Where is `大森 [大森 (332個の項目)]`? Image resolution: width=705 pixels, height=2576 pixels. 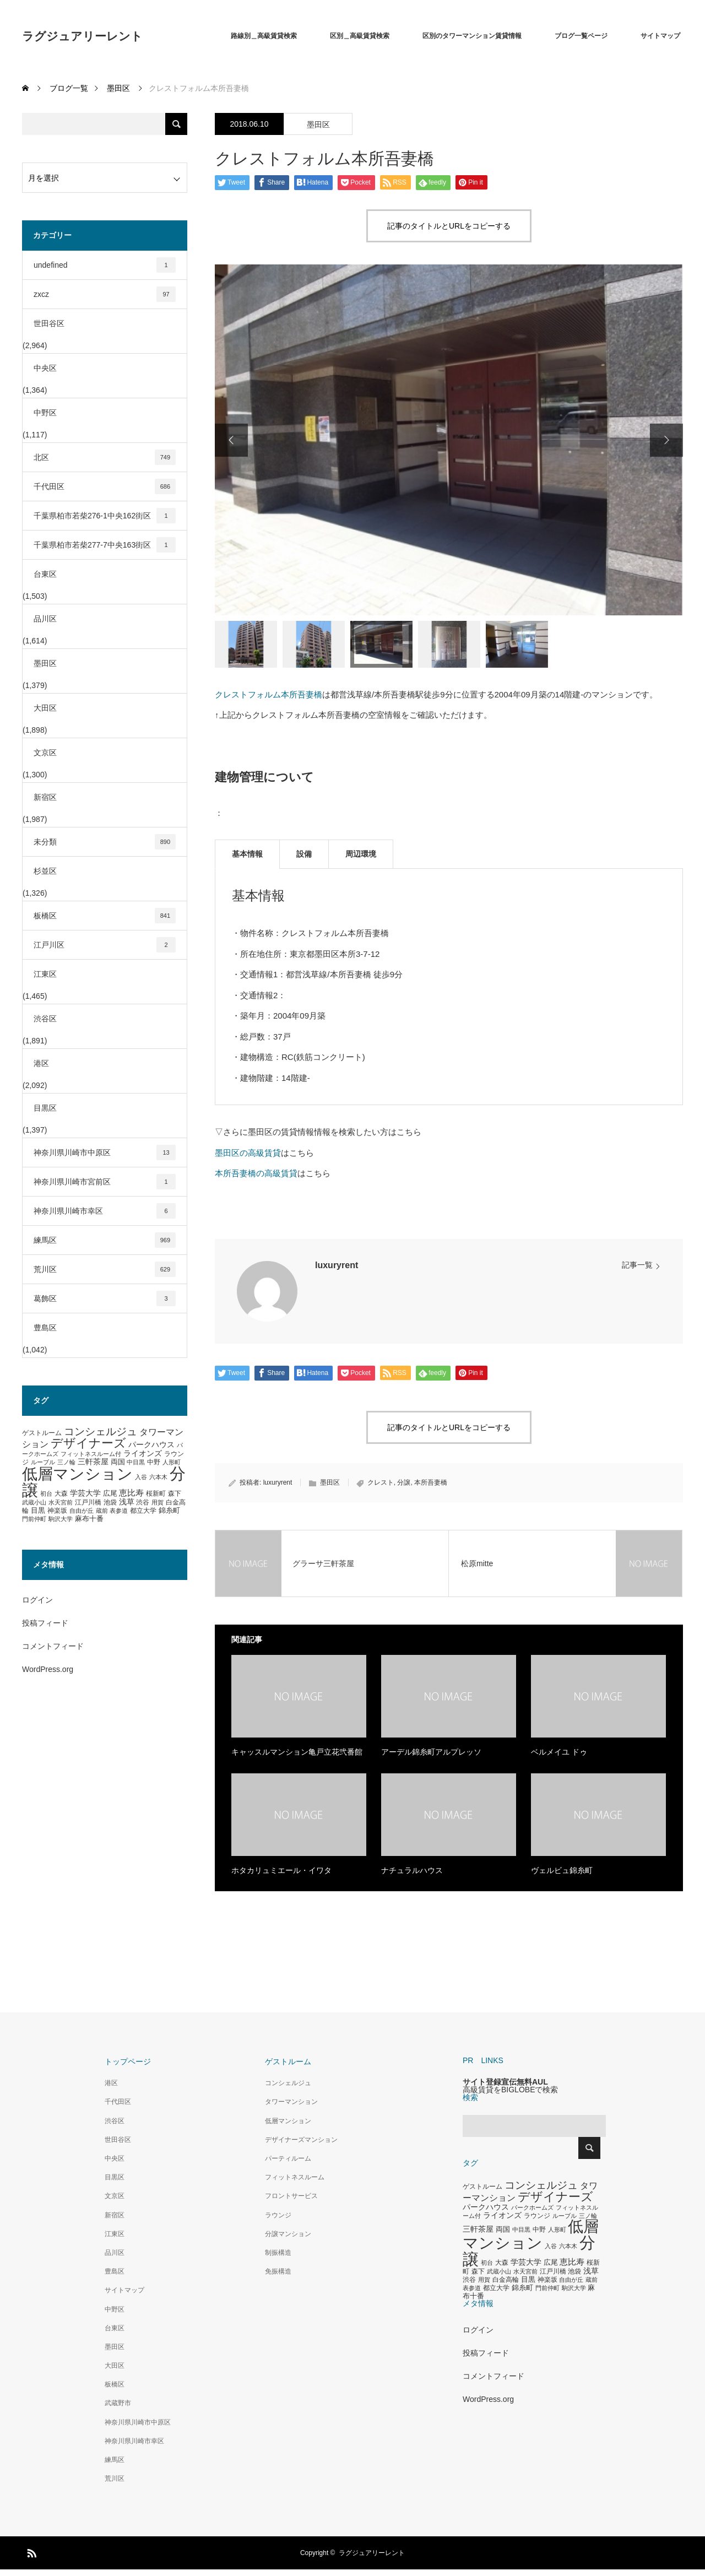 大森 [大森 (332個の項目)] is located at coordinates (61, 1493).